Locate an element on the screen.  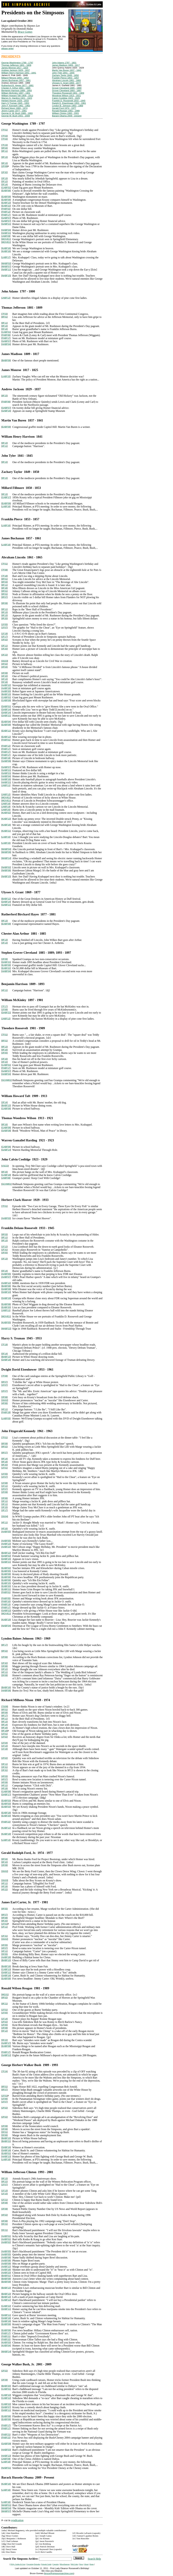
8F09 is located at coordinates (4, 1443).